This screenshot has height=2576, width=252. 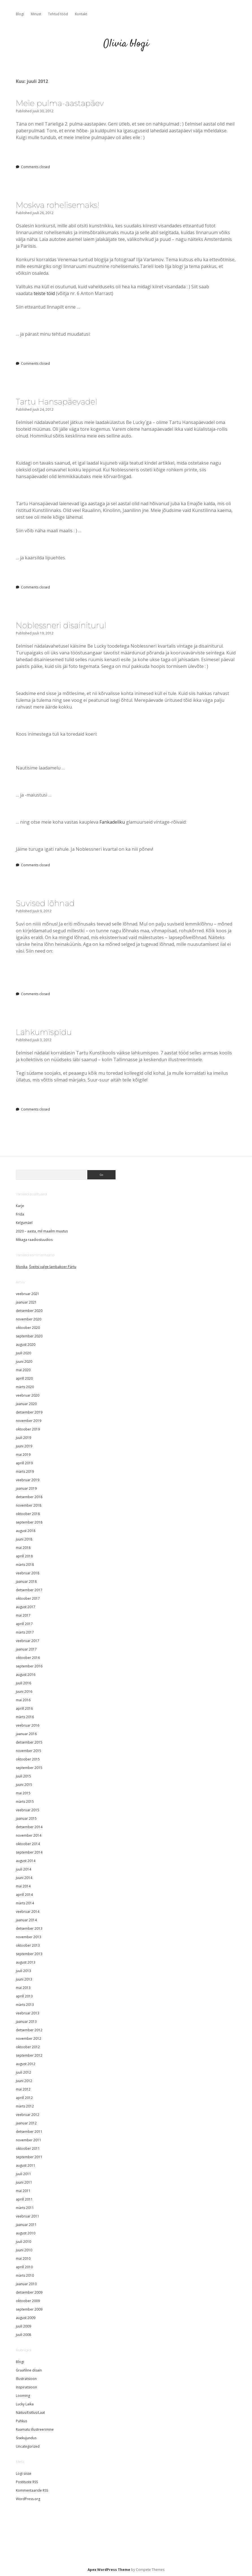 I want to click on juuli 2019, so click(x=23, y=1437).